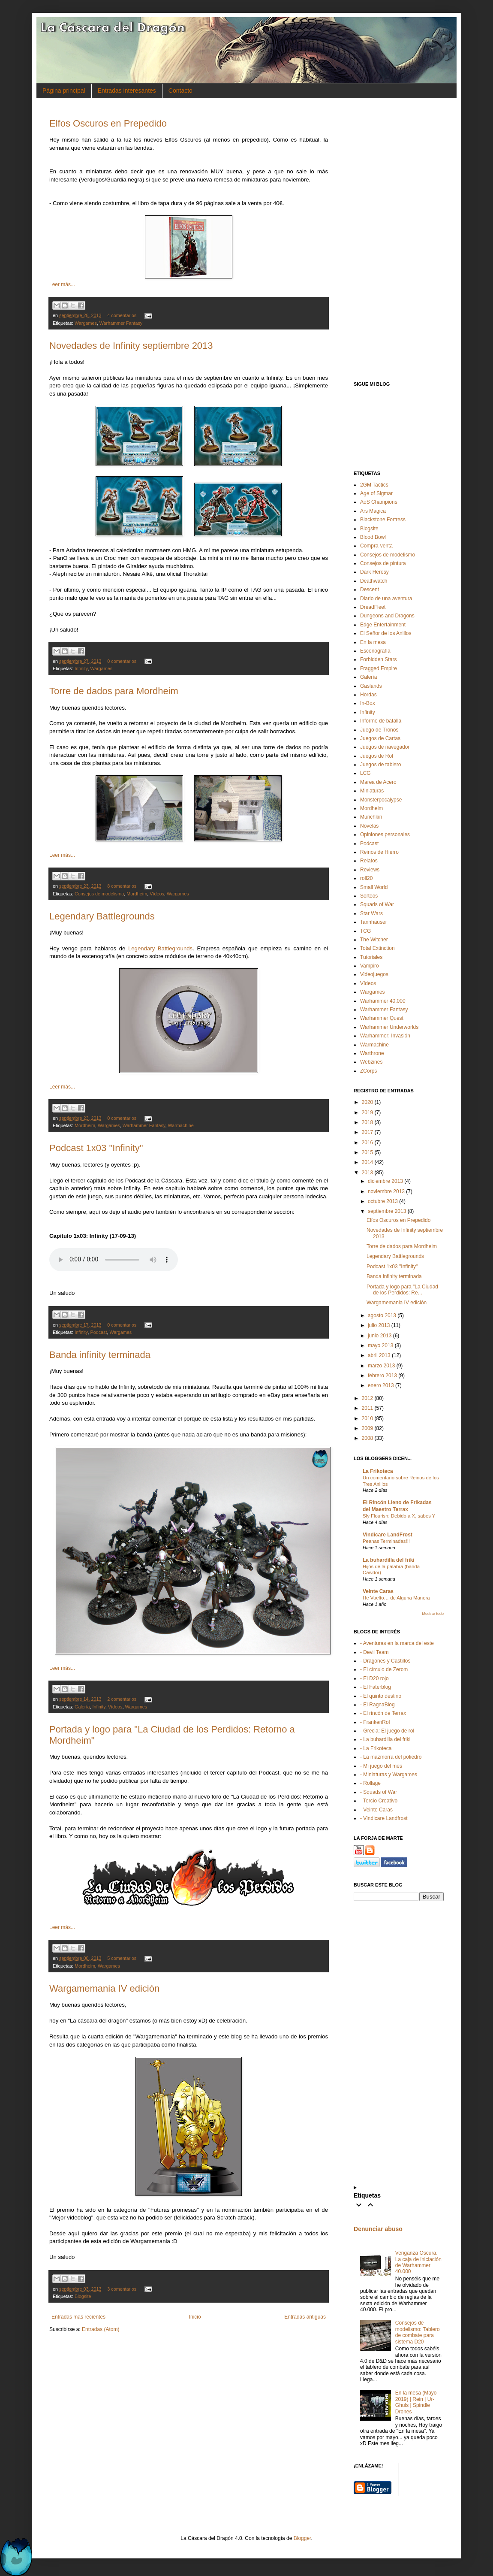 The image size is (493, 2576). Describe the element at coordinates (385, 834) in the screenshot. I see `Opiniones personales` at that location.